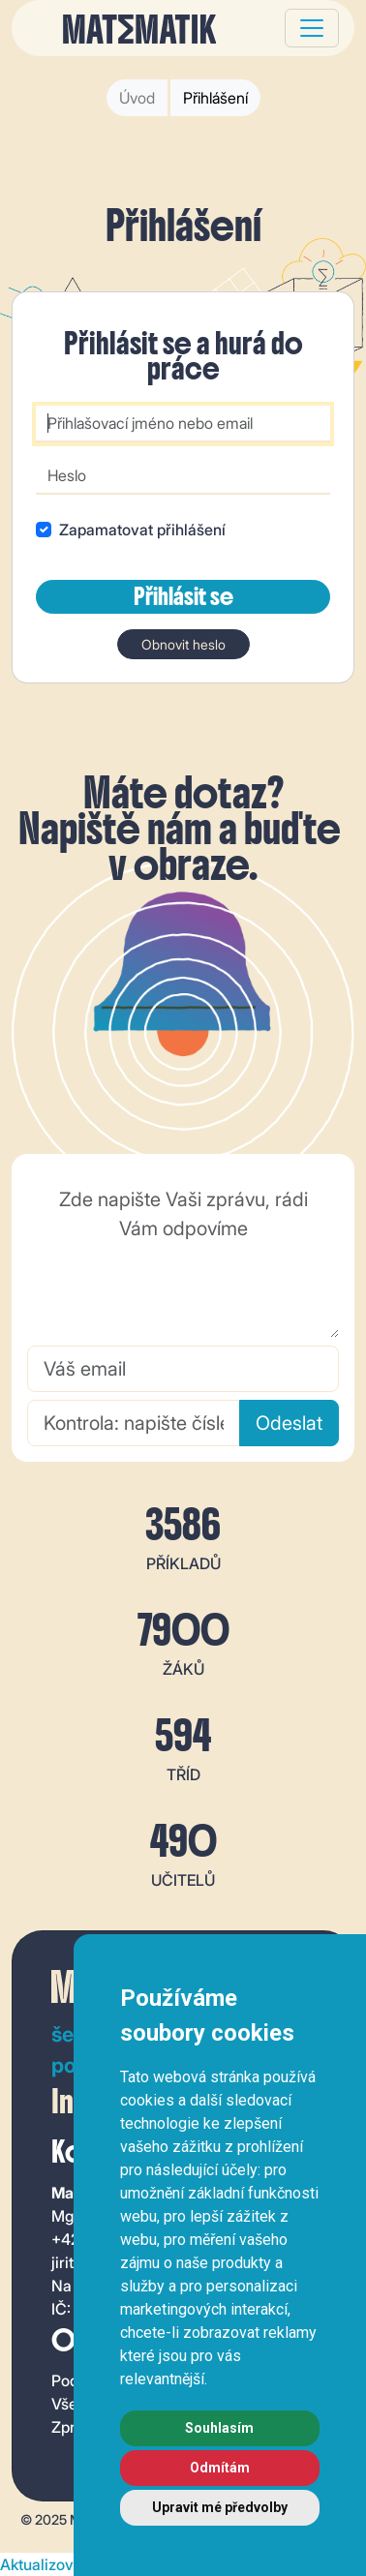 The width and height of the screenshot is (366, 2576). What do you see at coordinates (183, 1369) in the screenshot?
I see `[Váš email]` at bounding box center [183, 1369].